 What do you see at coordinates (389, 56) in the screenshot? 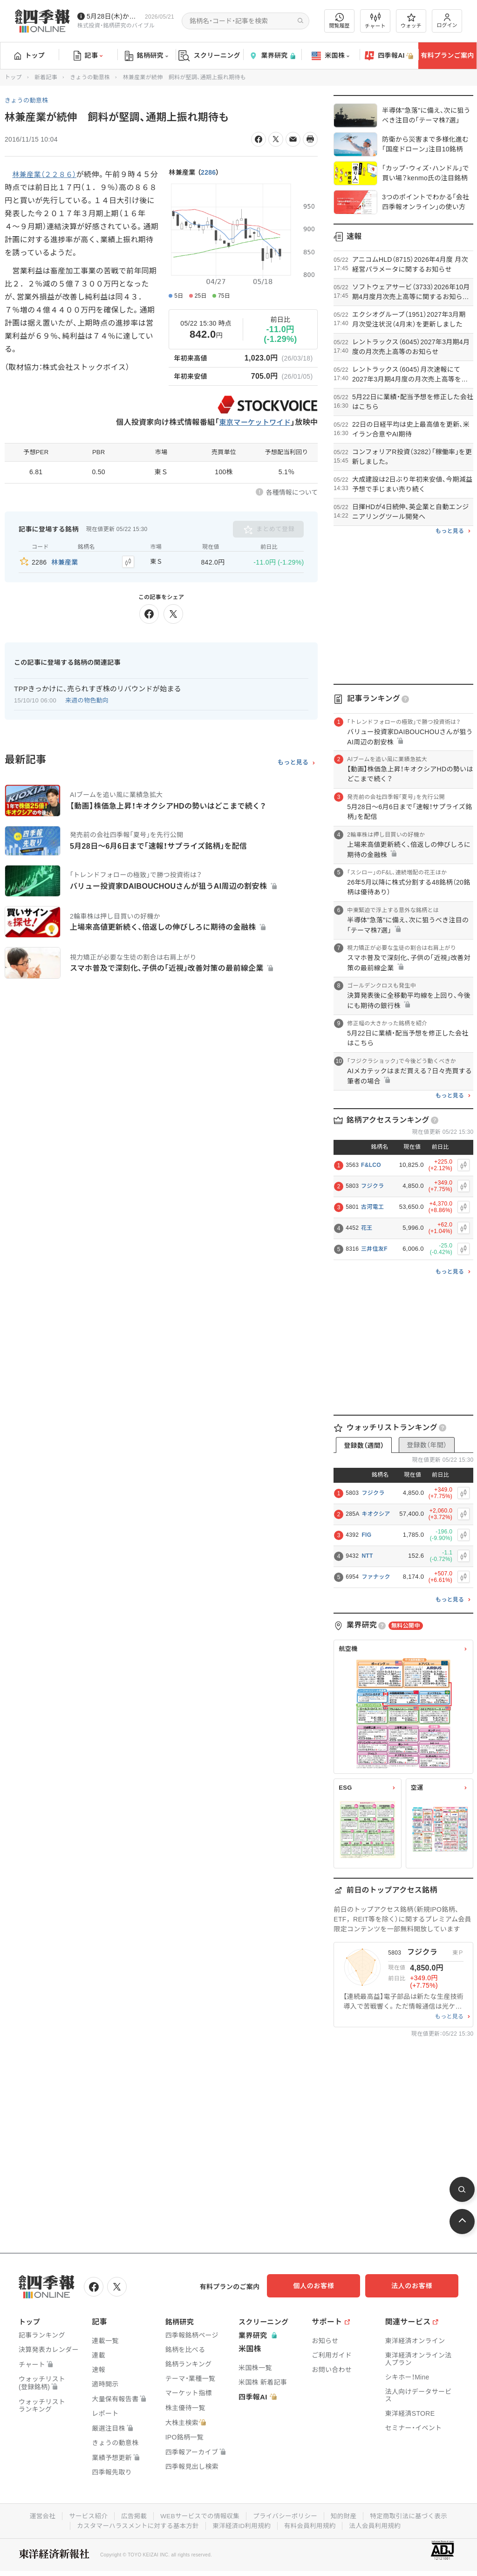
I see `四季報AI` at bounding box center [389, 56].